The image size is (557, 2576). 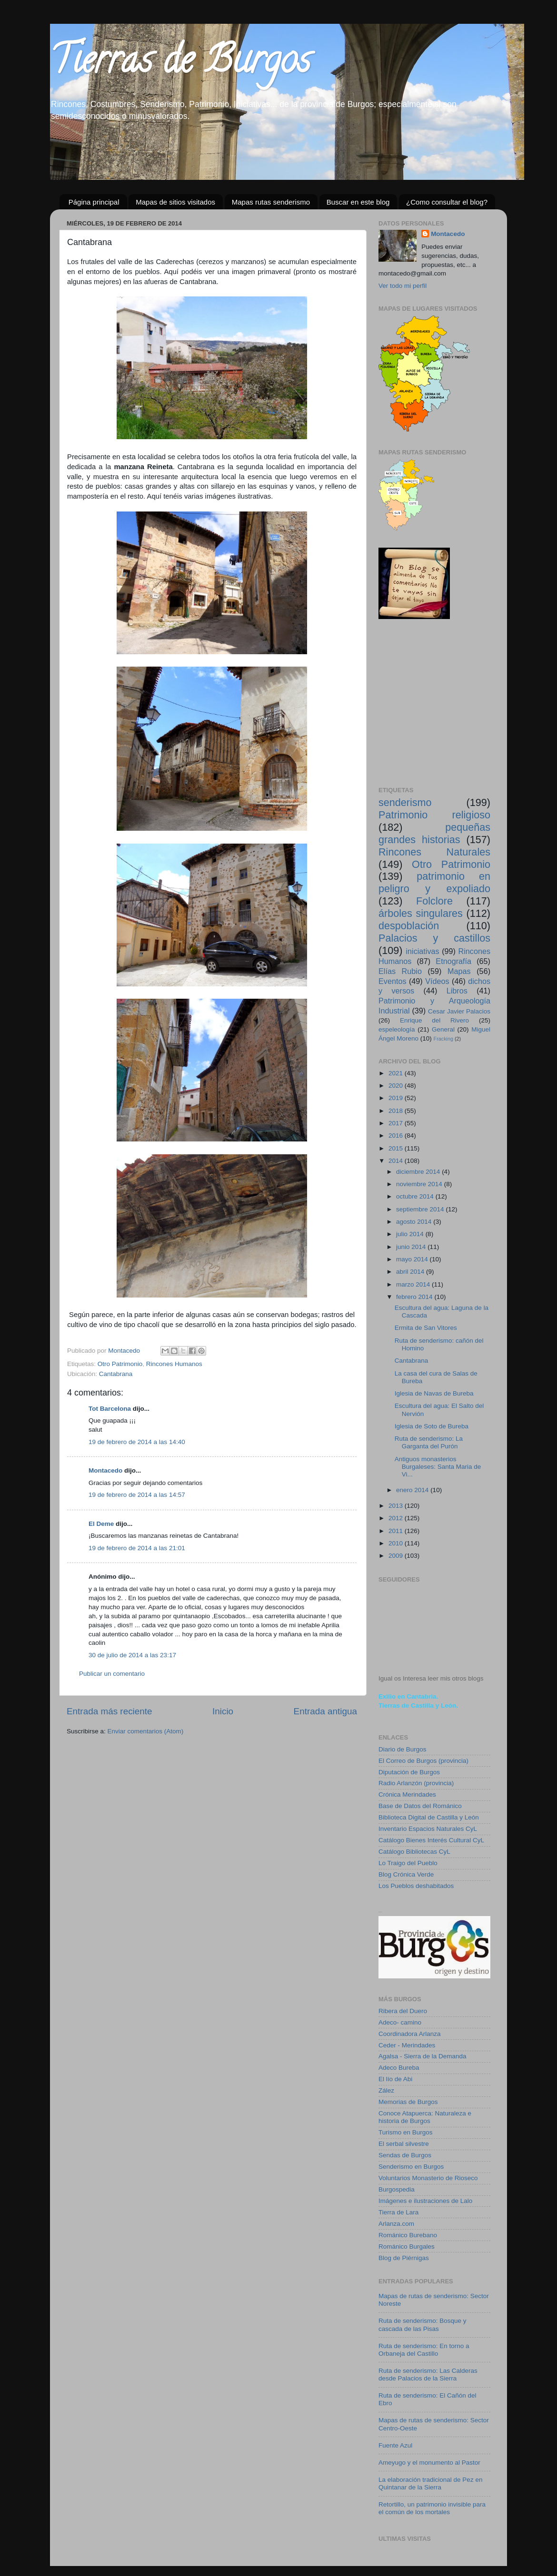 What do you see at coordinates (438, 1466) in the screenshot?
I see `Antiguos monasterios Burgaleses: Santa Maria de Vi...` at bounding box center [438, 1466].